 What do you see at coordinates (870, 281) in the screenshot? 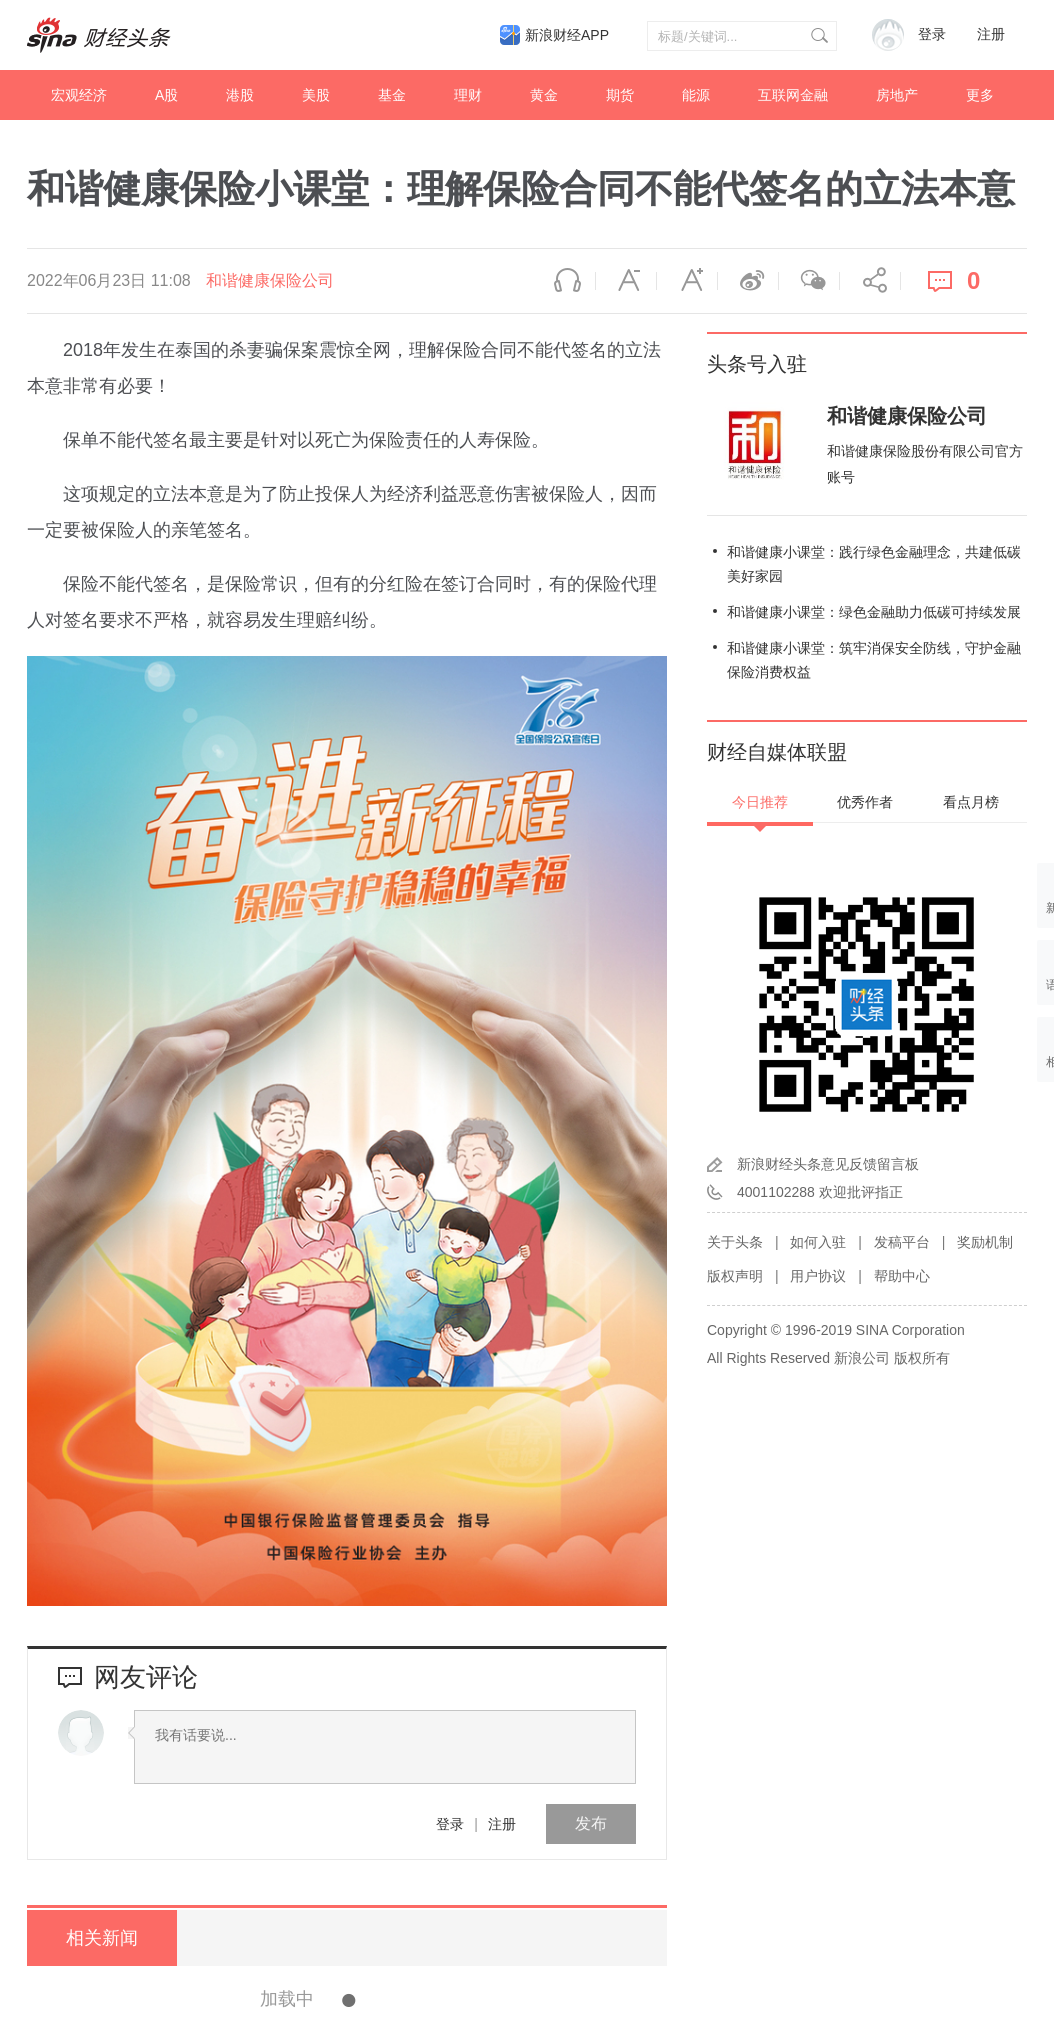
I see `分享` at bounding box center [870, 281].